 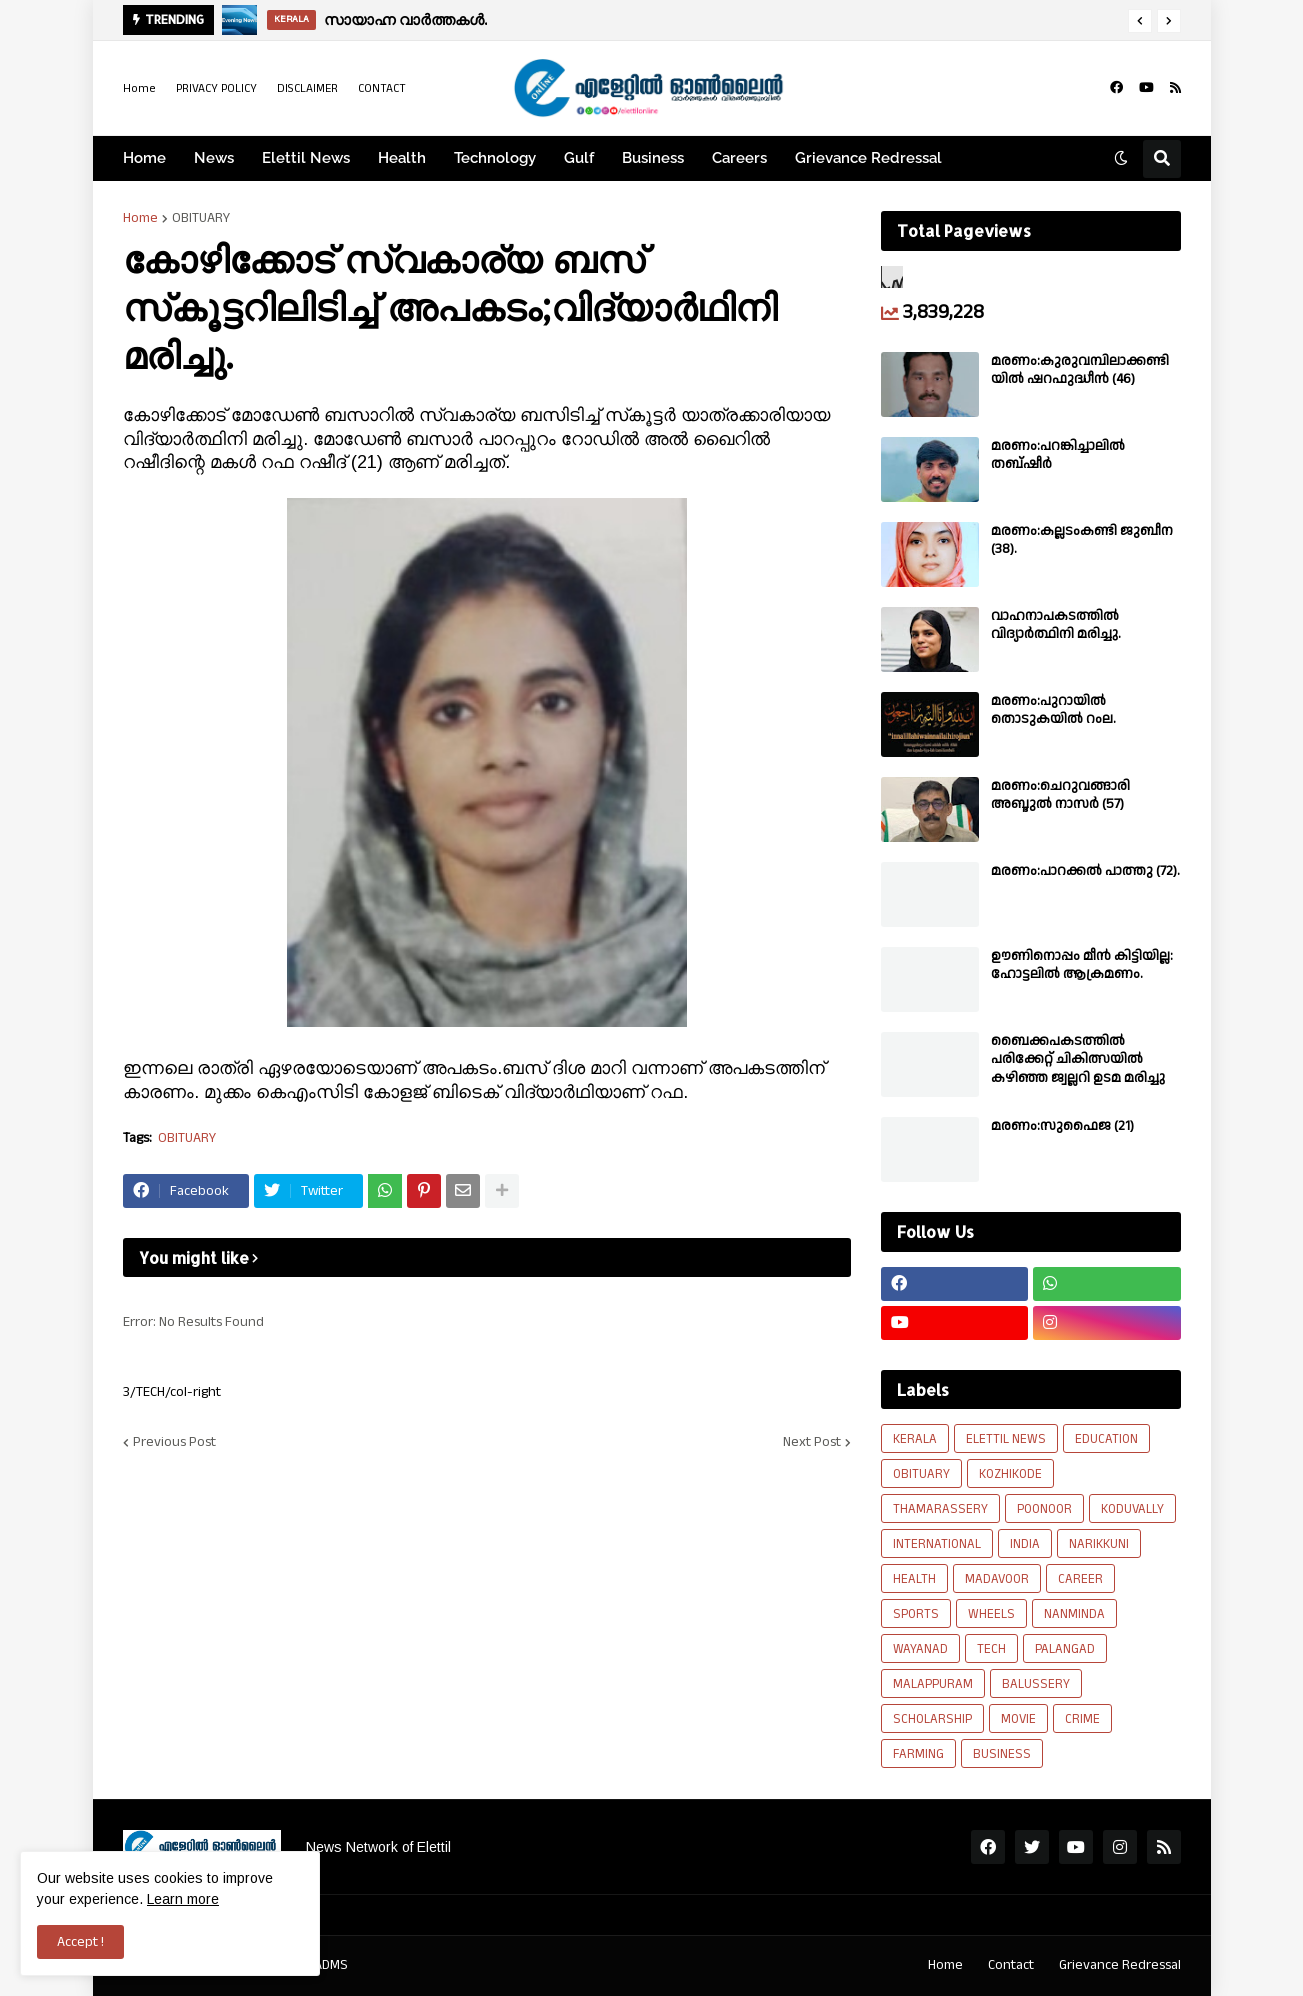 I want to click on Home [menuitem], so click(x=144, y=158).